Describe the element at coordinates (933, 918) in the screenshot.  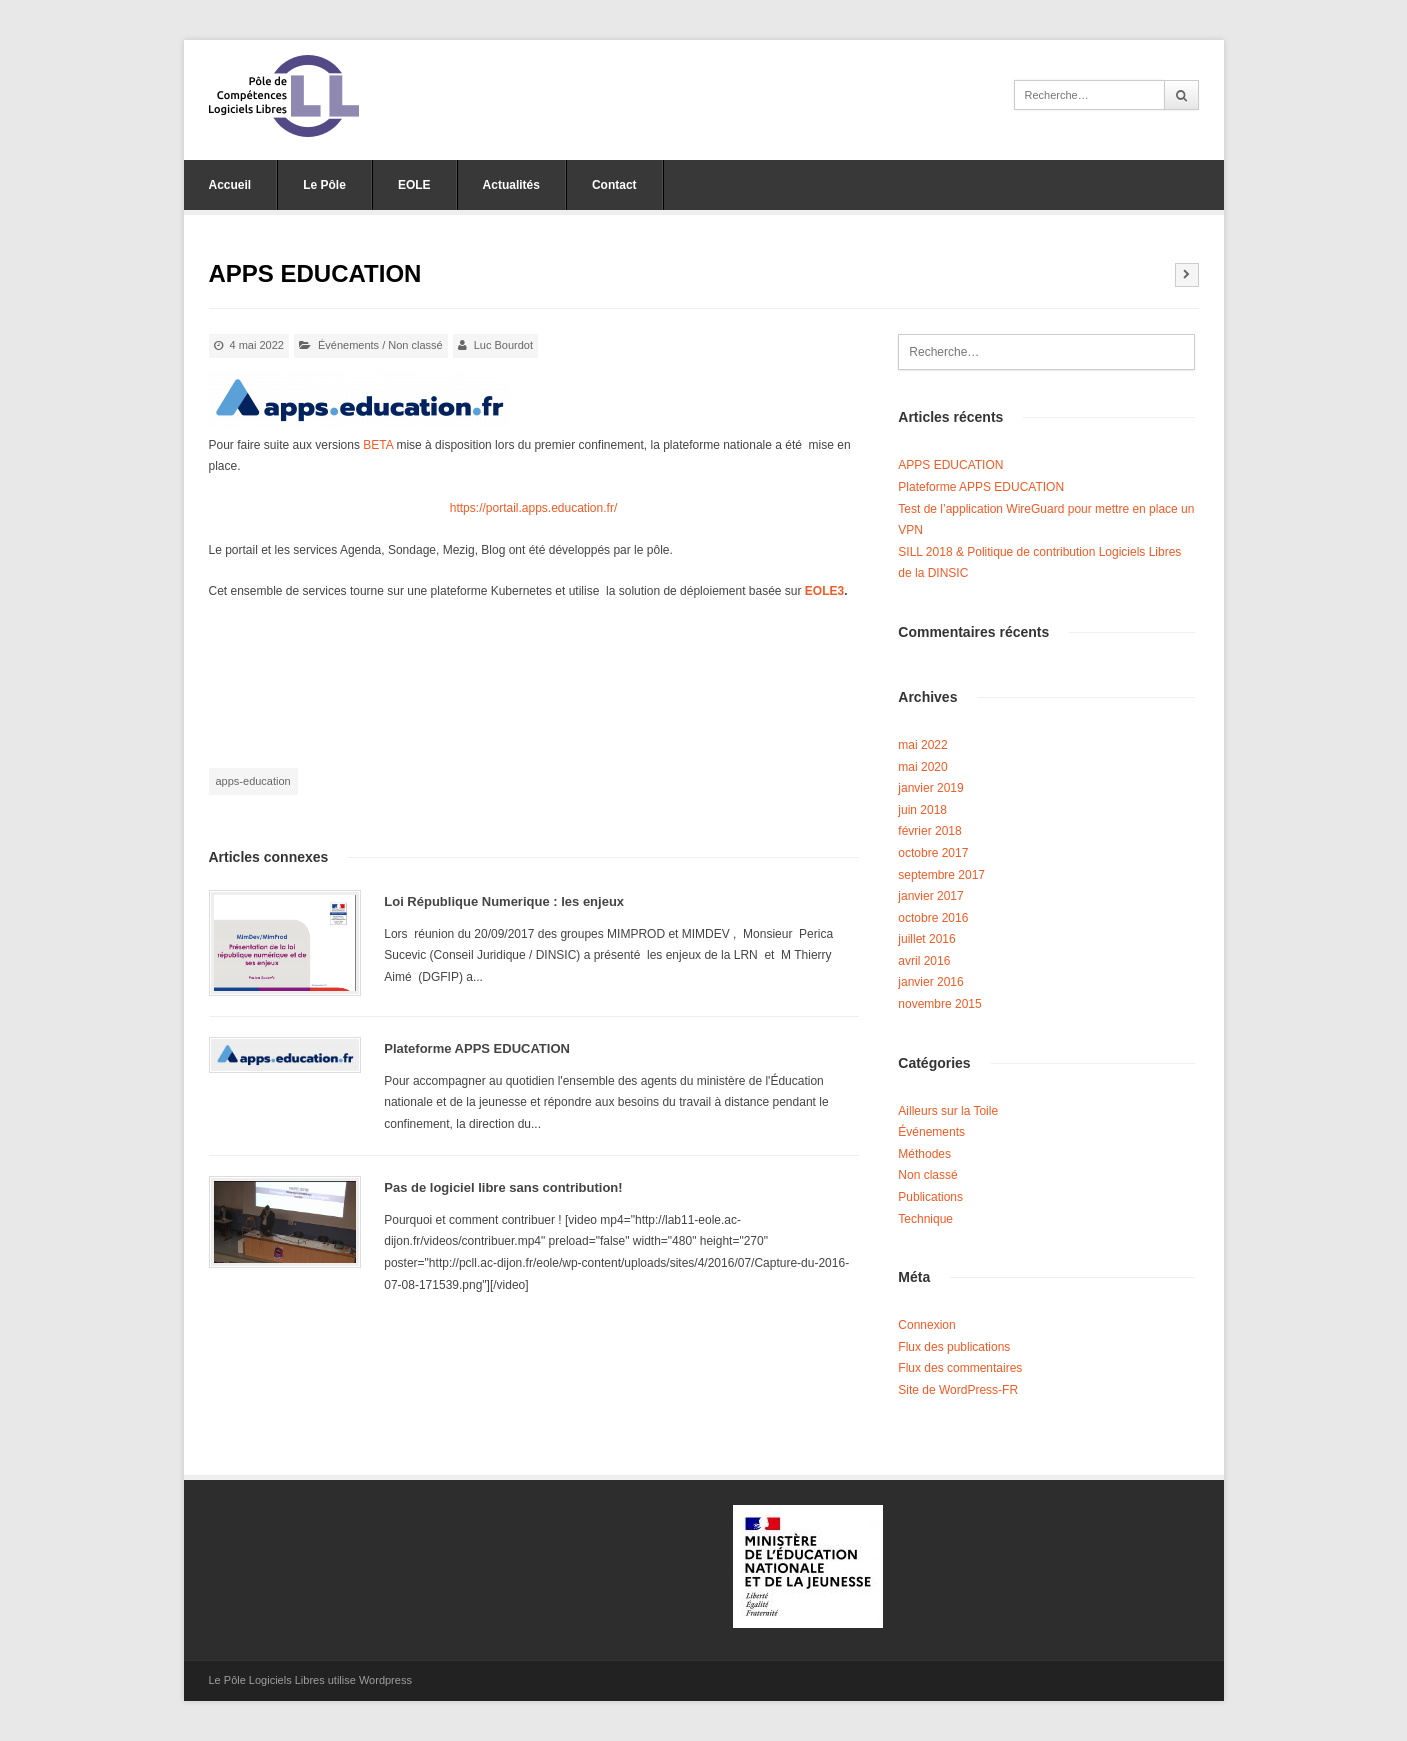
I see `octobre 2016` at that location.